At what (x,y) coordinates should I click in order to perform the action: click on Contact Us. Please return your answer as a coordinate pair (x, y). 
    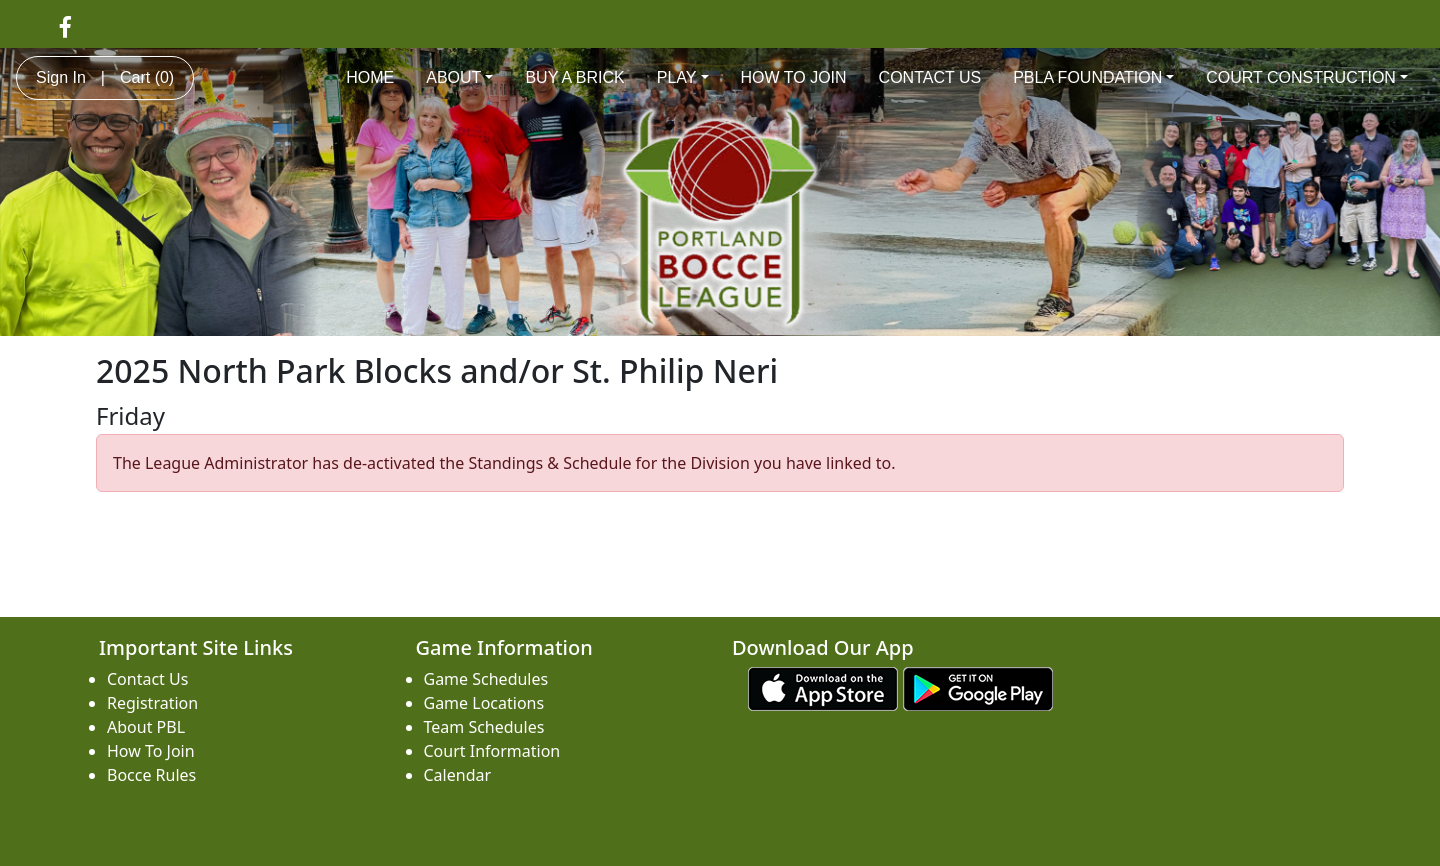
    Looking at the image, I should click on (147, 679).